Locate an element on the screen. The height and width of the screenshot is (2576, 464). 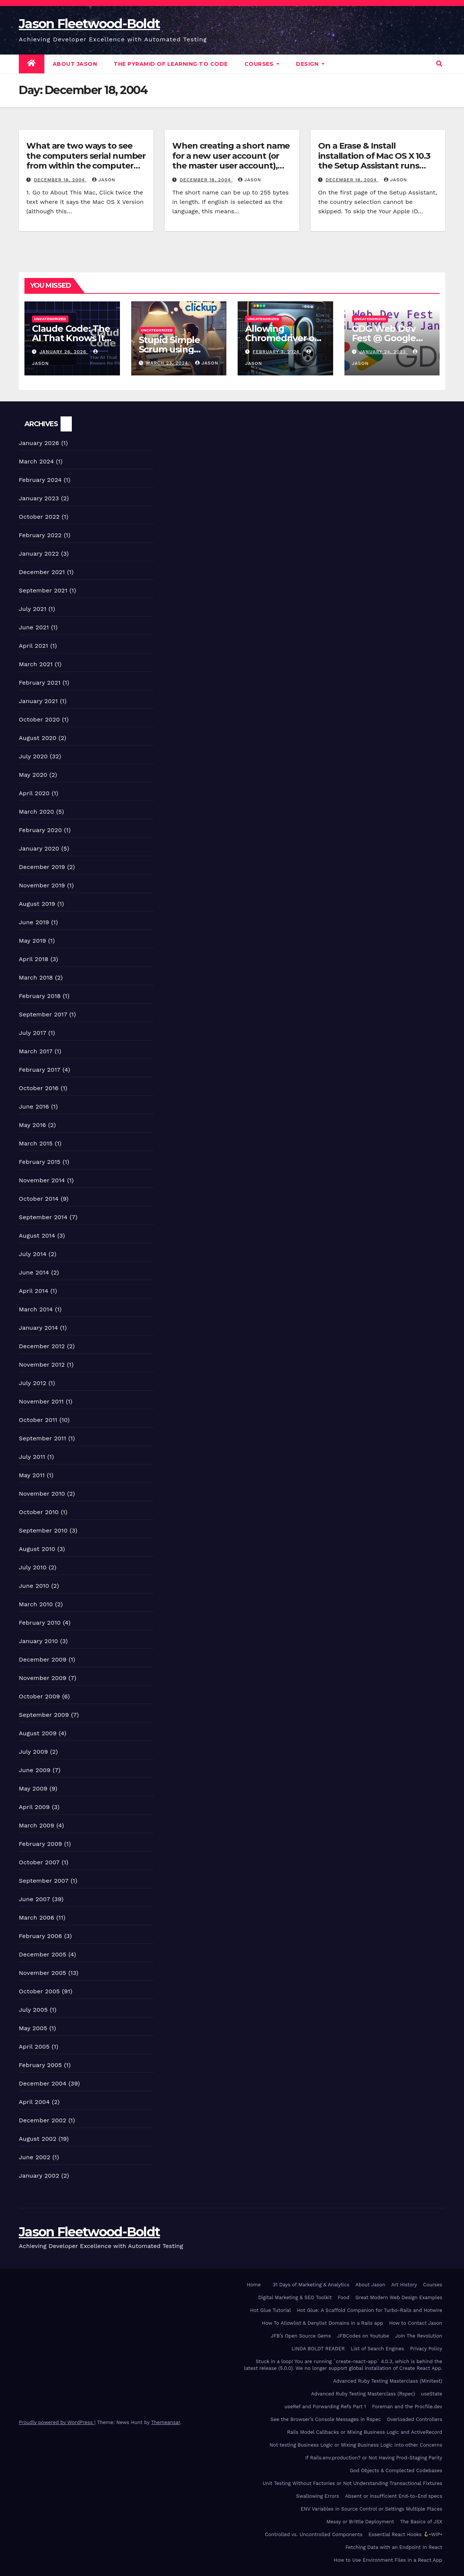
Courses is located at coordinates (262, 64).